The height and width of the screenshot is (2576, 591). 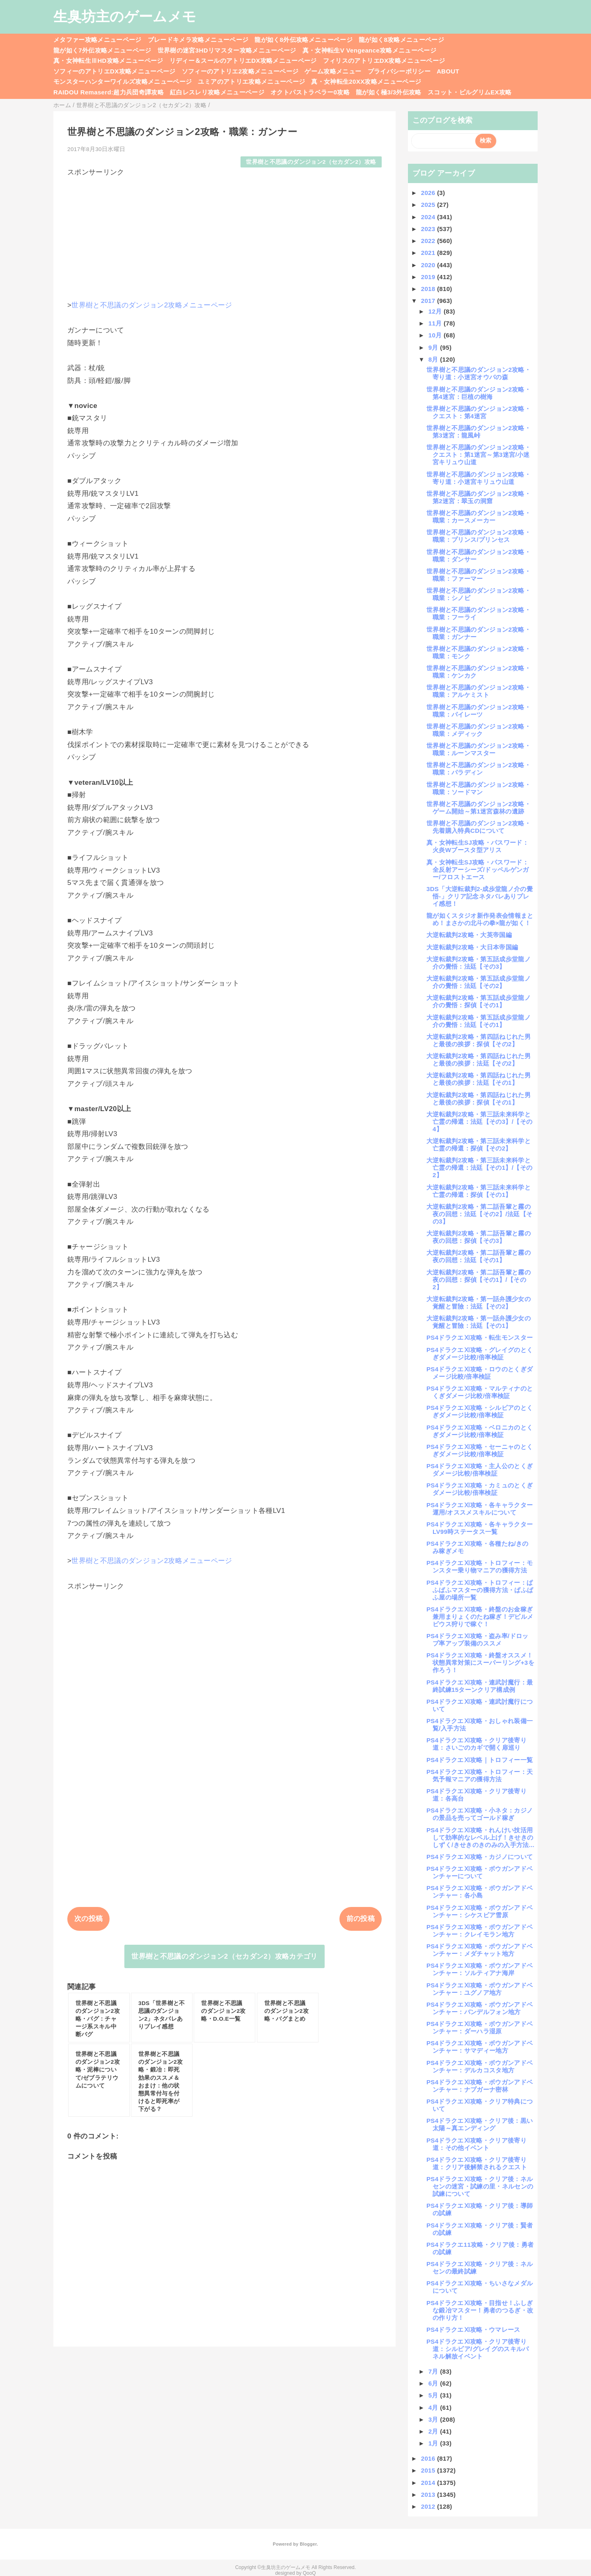 What do you see at coordinates (478, 497) in the screenshot?
I see `世界樹と不思議のダンジョン2攻略・第2迷宮：翠玉の洞窟` at bounding box center [478, 497].